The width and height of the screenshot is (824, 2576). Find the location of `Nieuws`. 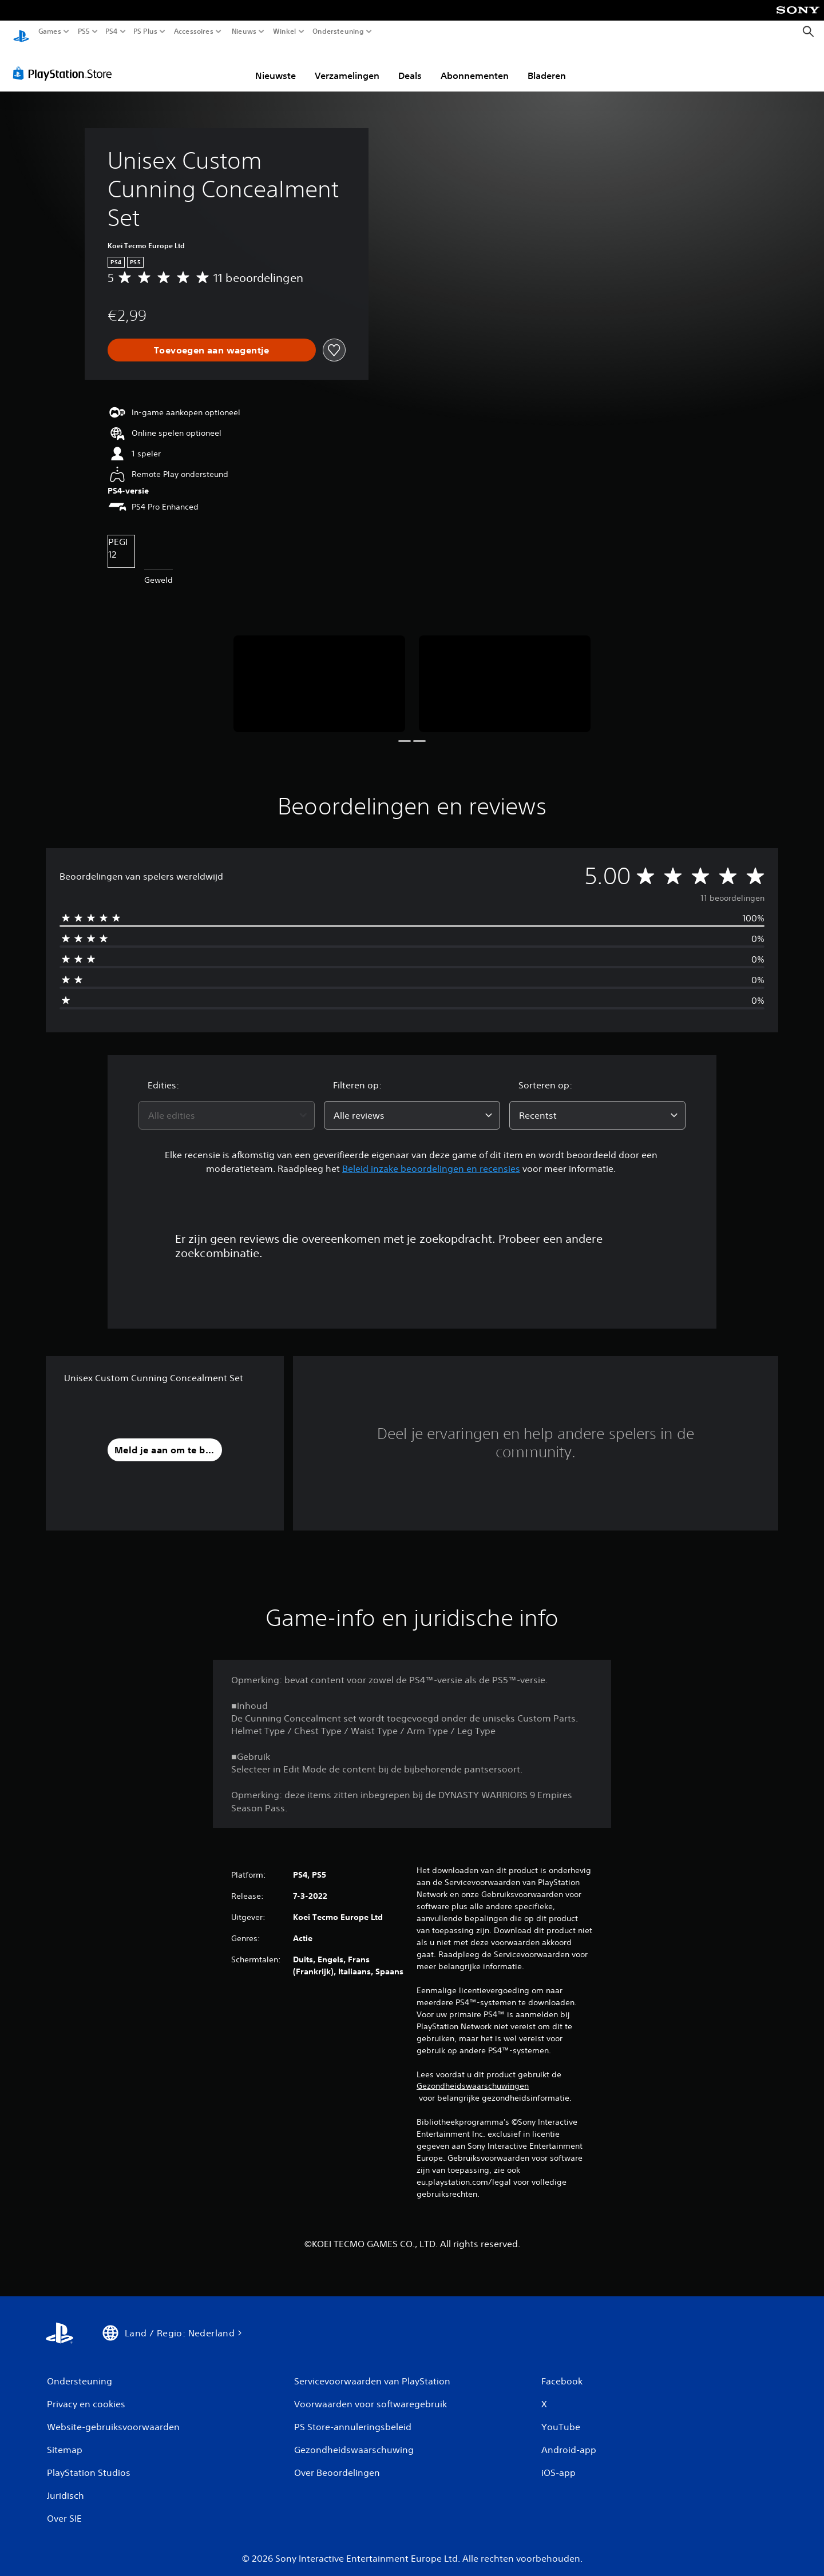

Nieuws is located at coordinates (243, 31).